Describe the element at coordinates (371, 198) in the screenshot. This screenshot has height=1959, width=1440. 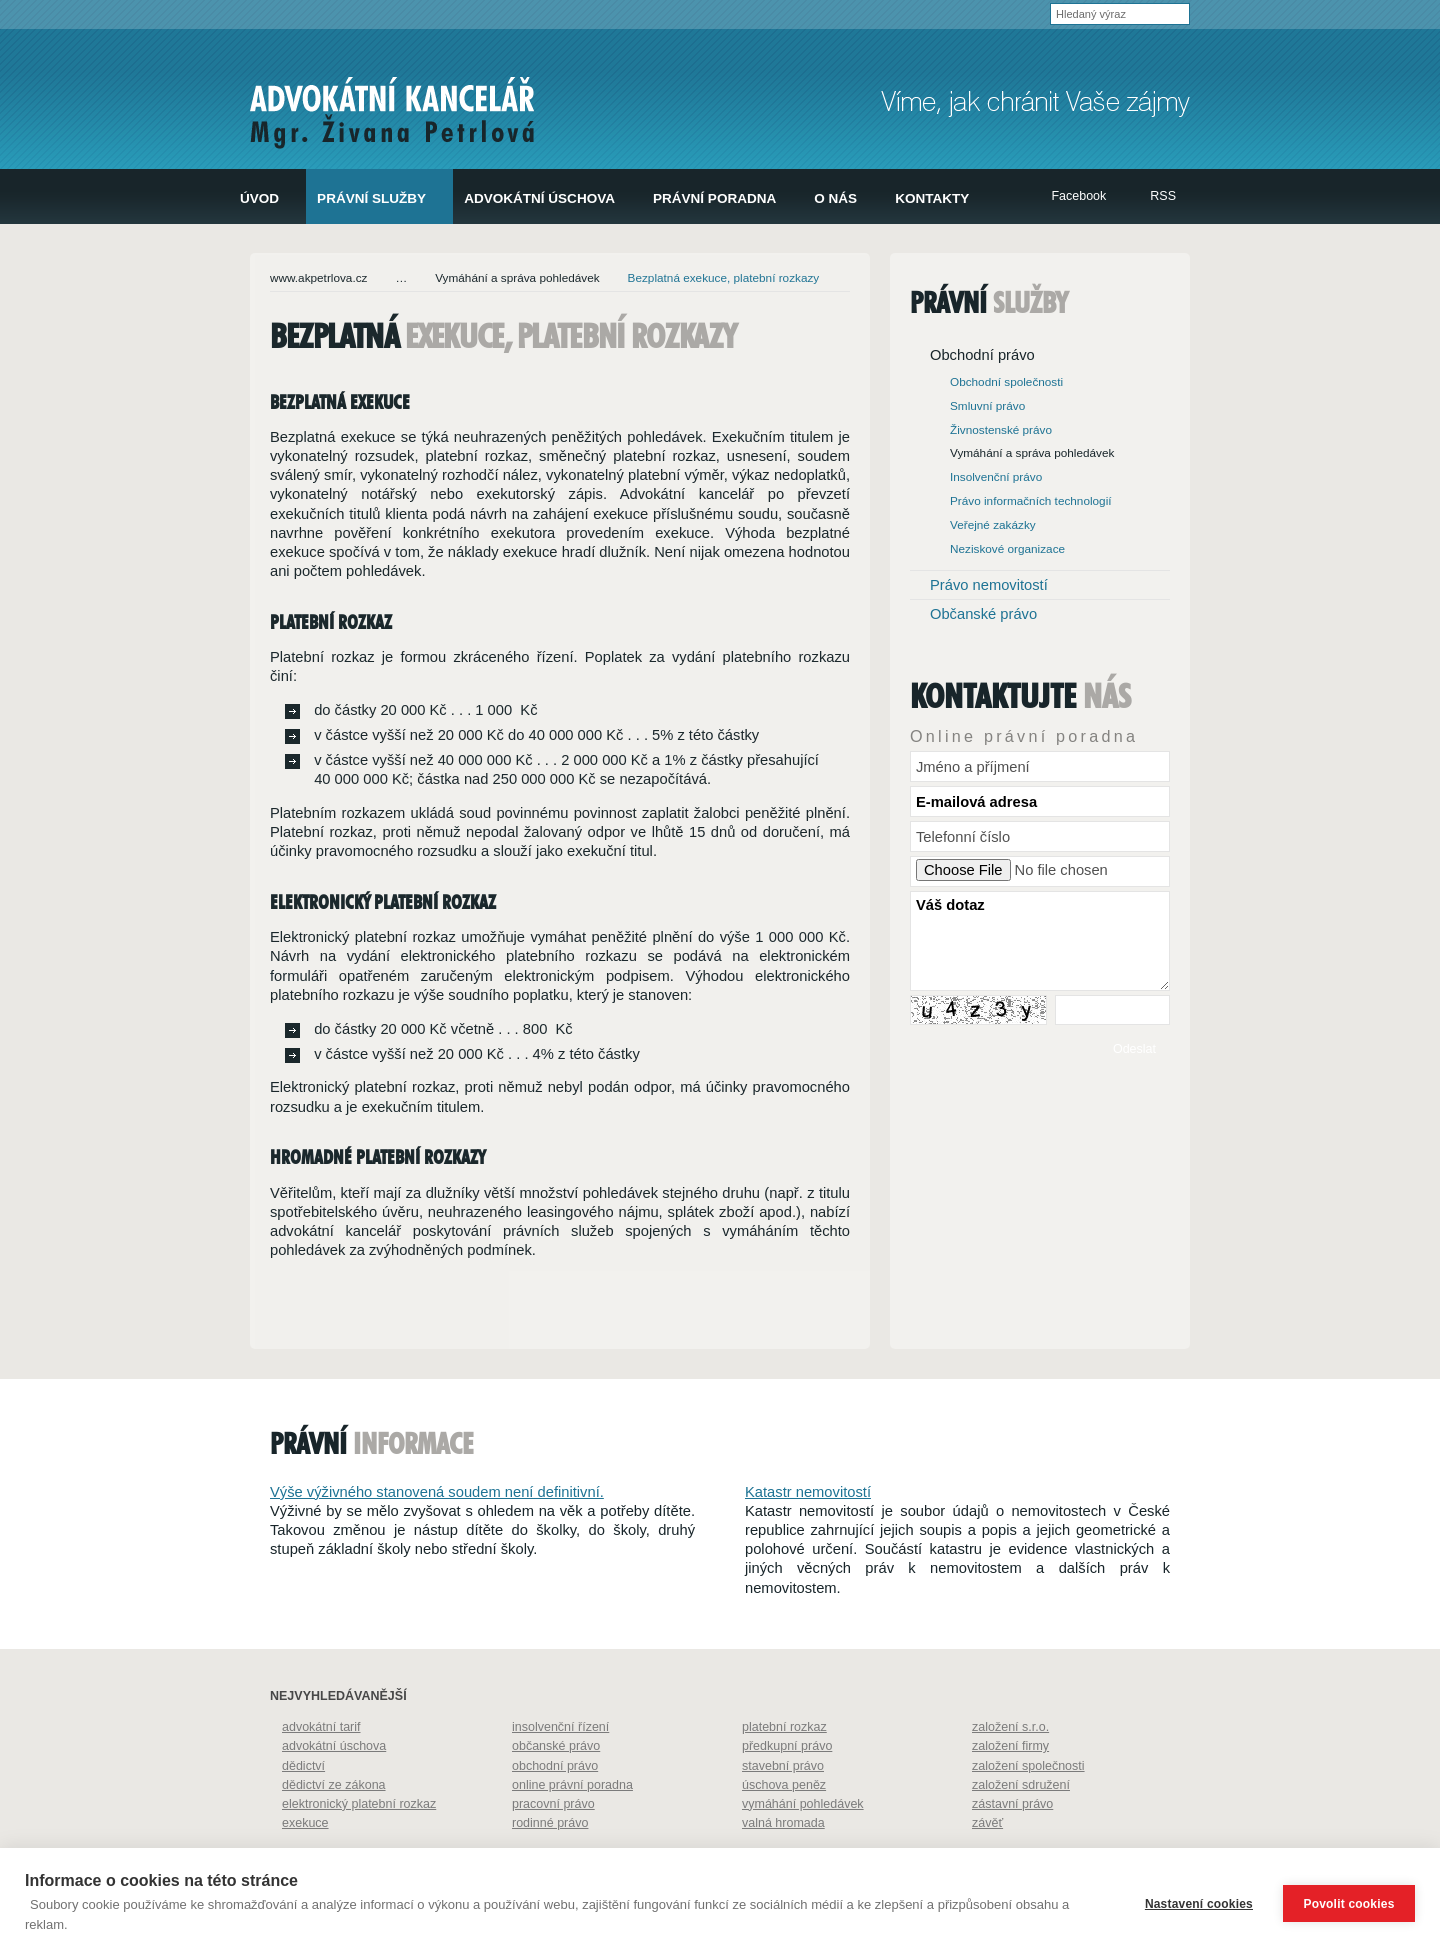
I see `Právní služby` at that location.